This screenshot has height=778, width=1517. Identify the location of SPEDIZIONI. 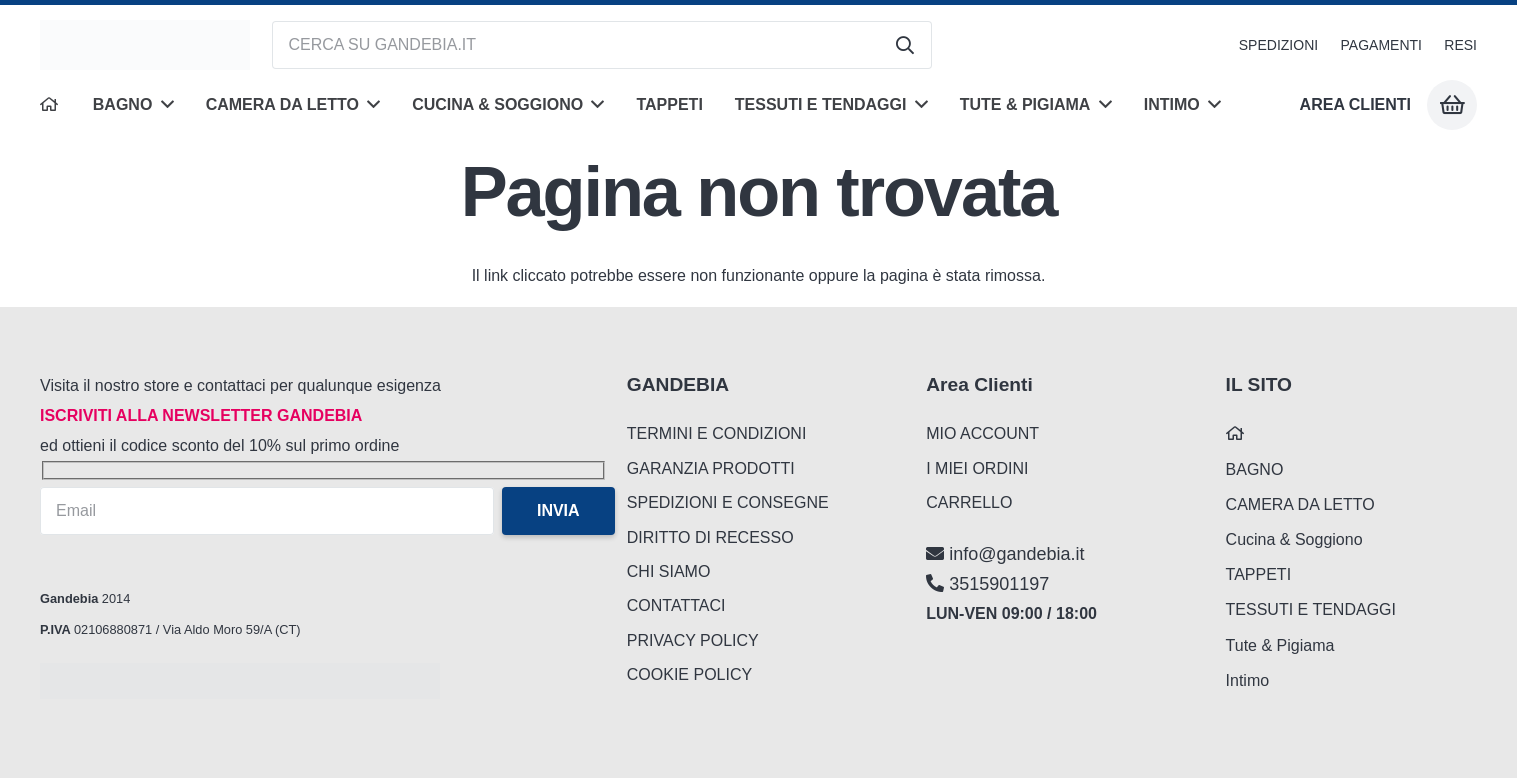
(1278, 45).